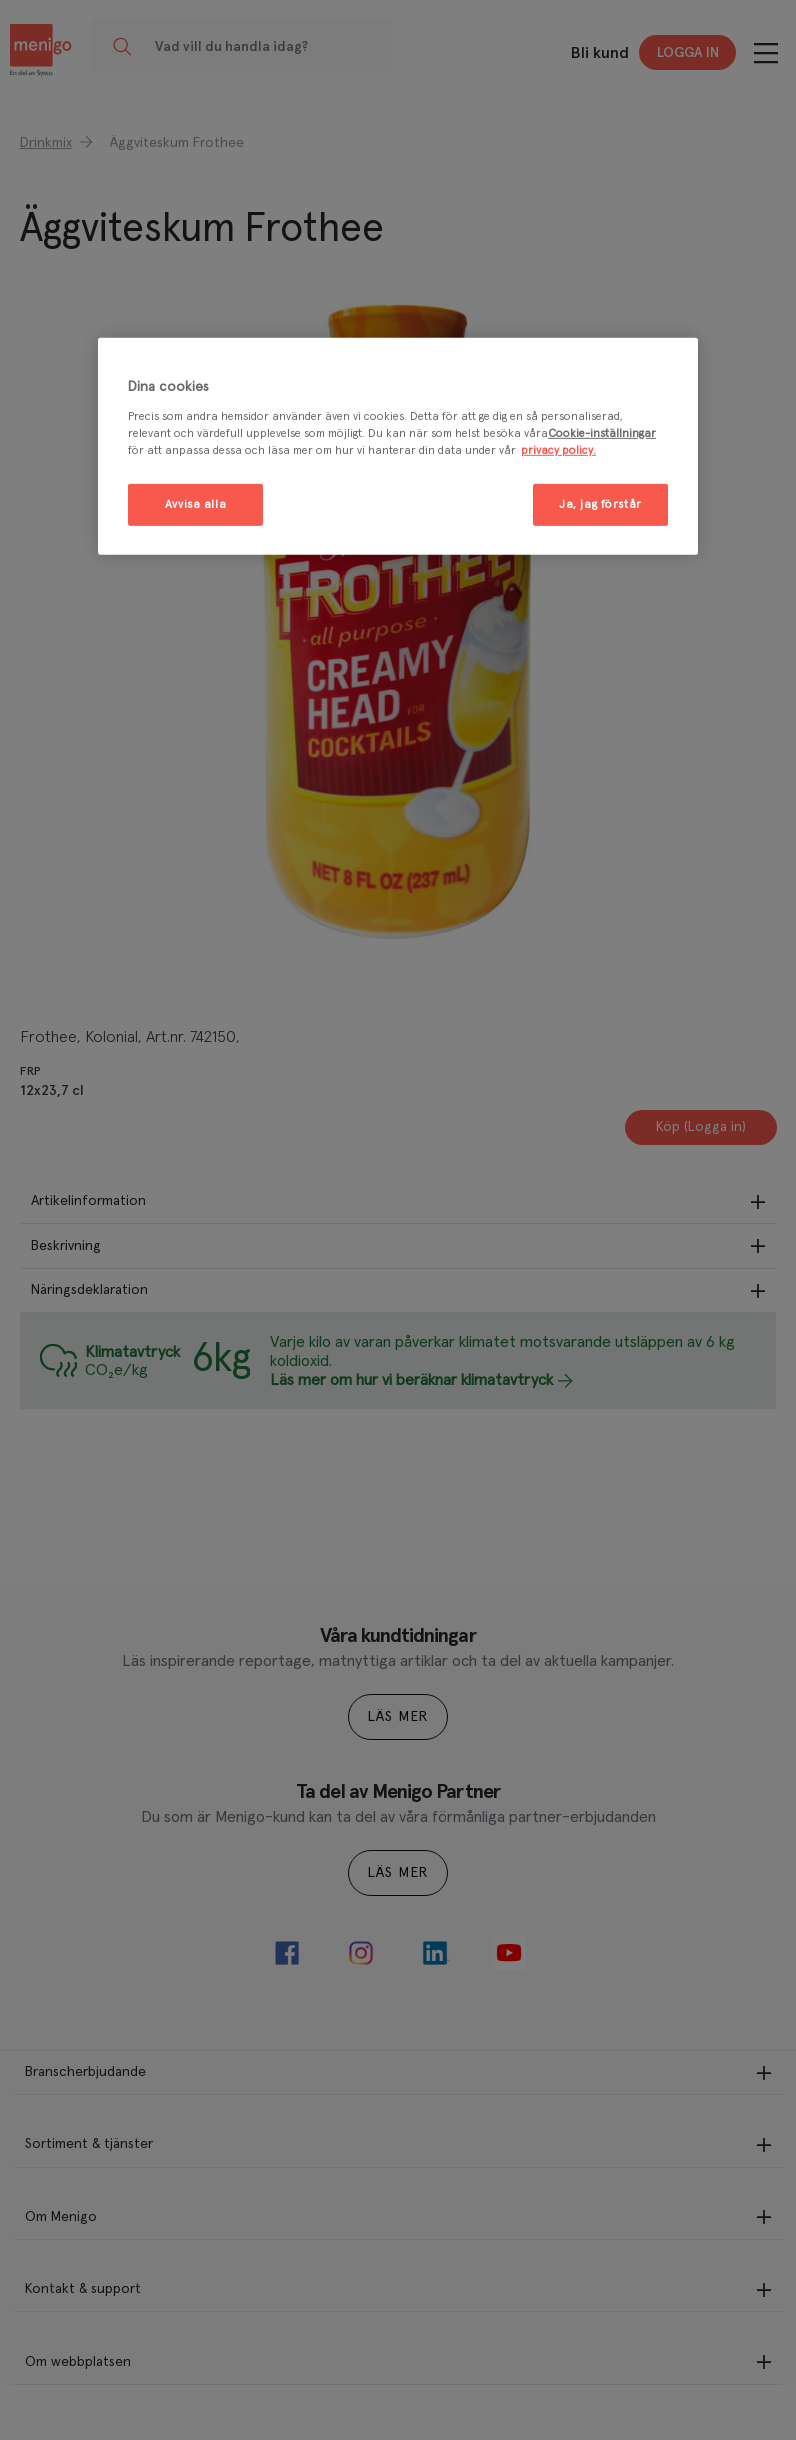 The image size is (796, 2440). What do you see at coordinates (398, 446) in the screenshot?
I see `[region]` at bounding box center [398, 446].